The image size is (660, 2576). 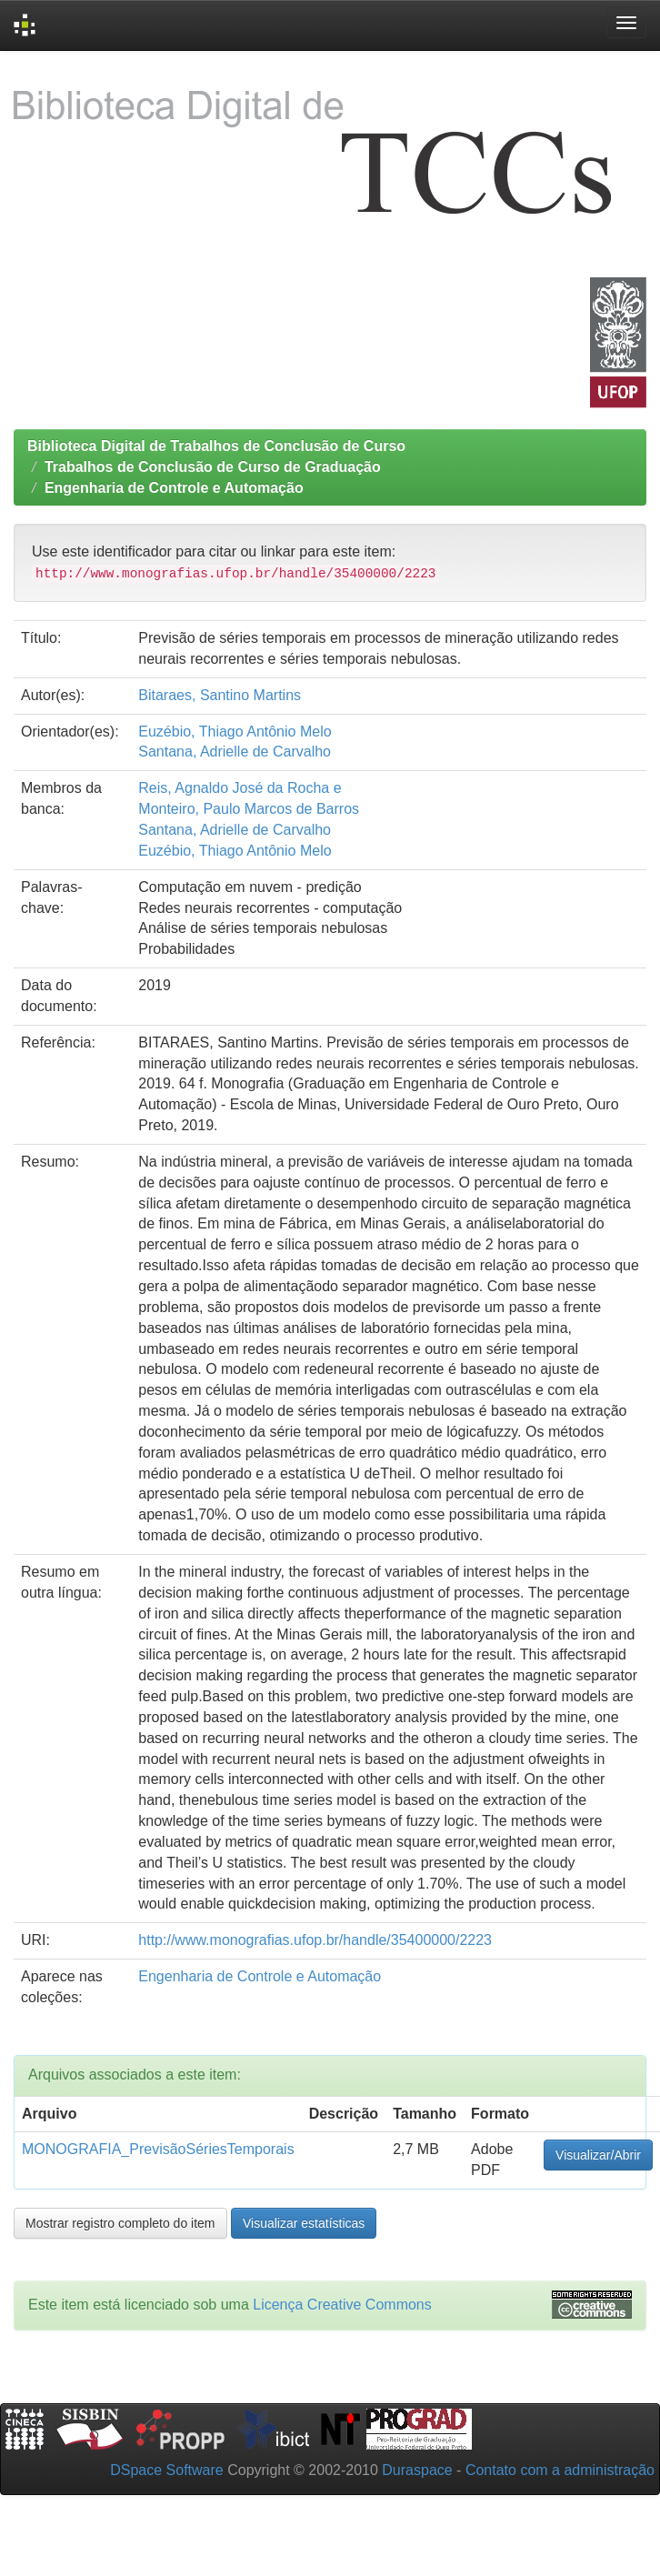 What do you see at coordinates (174, 488) in the screenshot?
I see `Engenharia de Controle e Automação` at bounding box center [174, 488].